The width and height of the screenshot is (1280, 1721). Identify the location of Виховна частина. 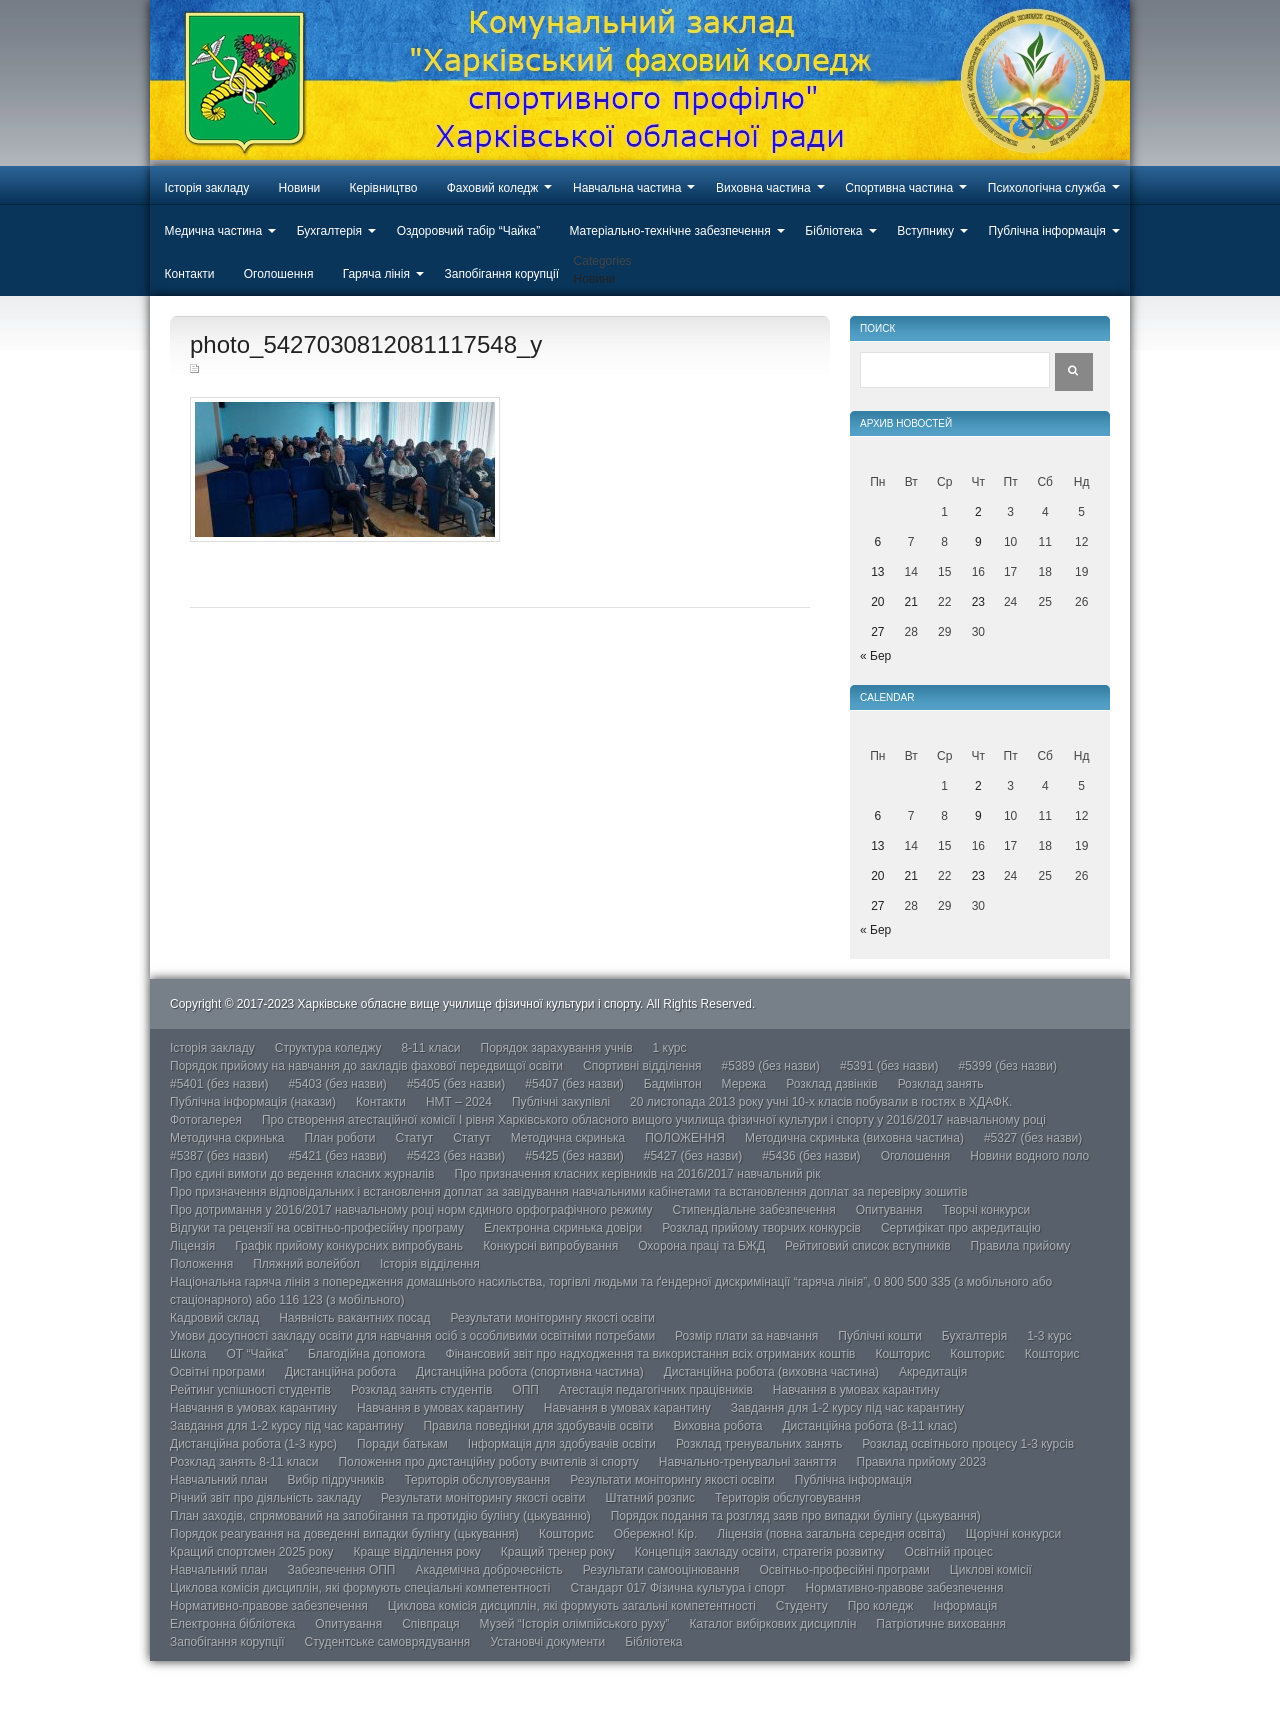
(763, 188).